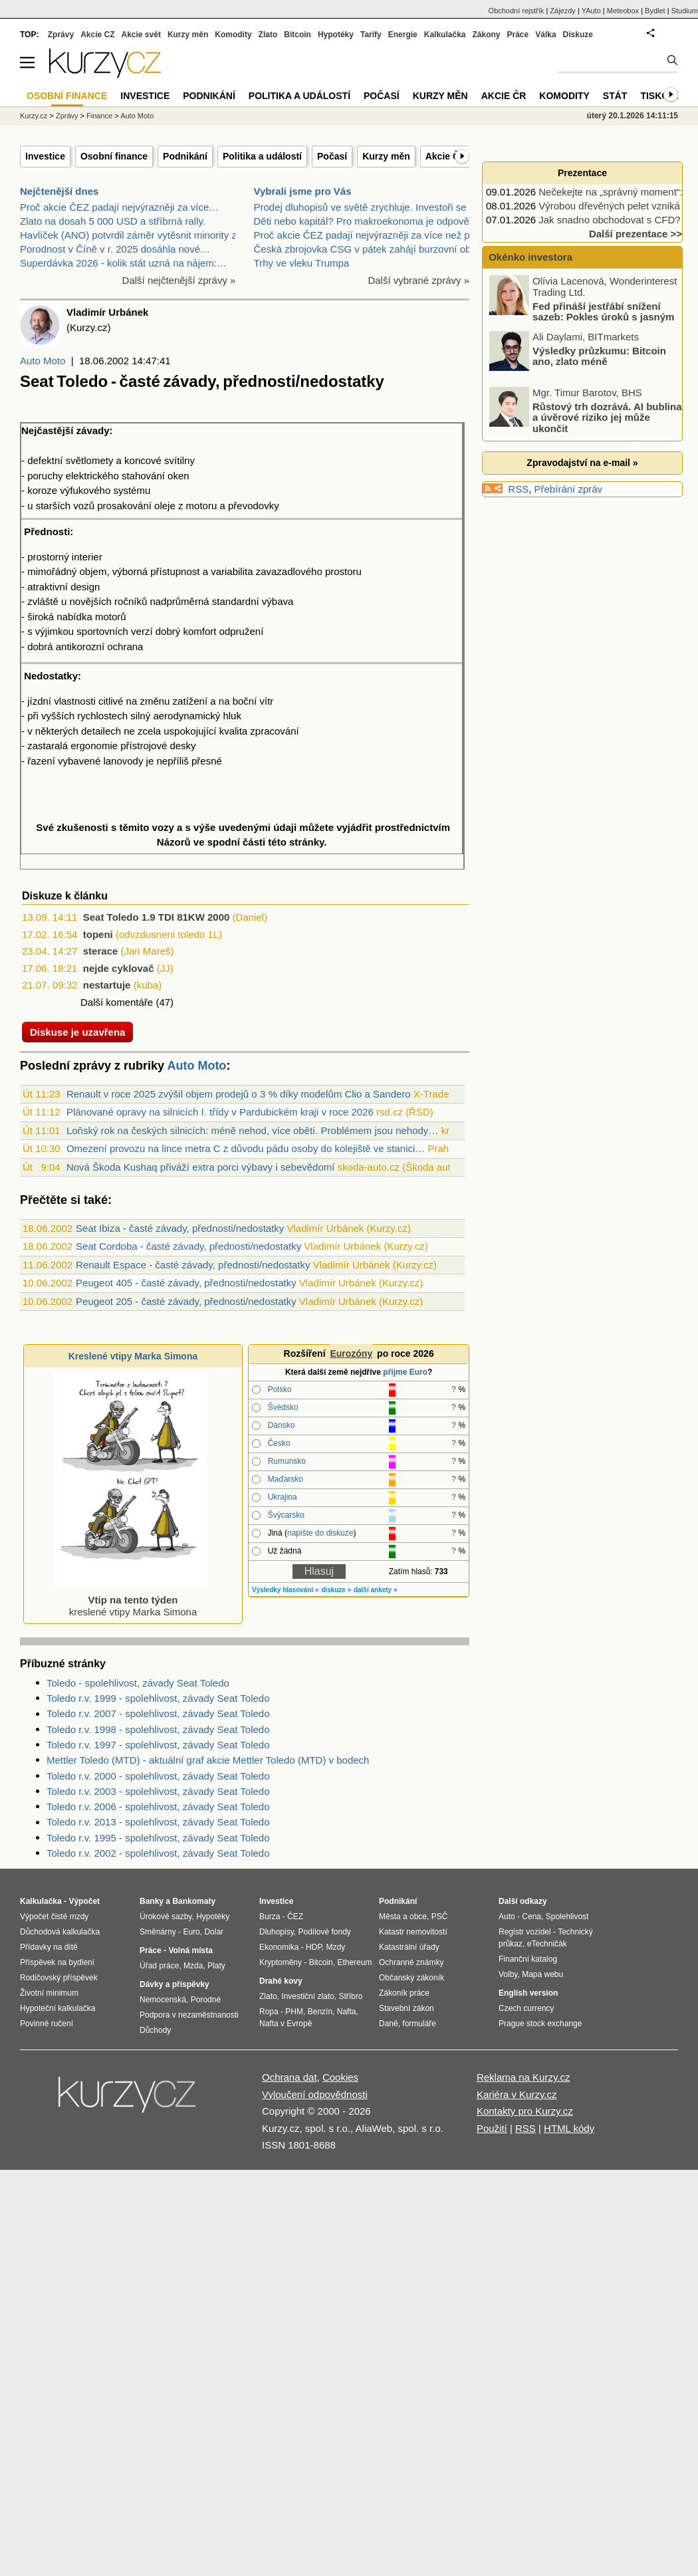 The image size is (698, 2576). What do you see at coordinates (213, 1931) in the screenshot?
I see `Dolar` at bounding box center [213, 1931].